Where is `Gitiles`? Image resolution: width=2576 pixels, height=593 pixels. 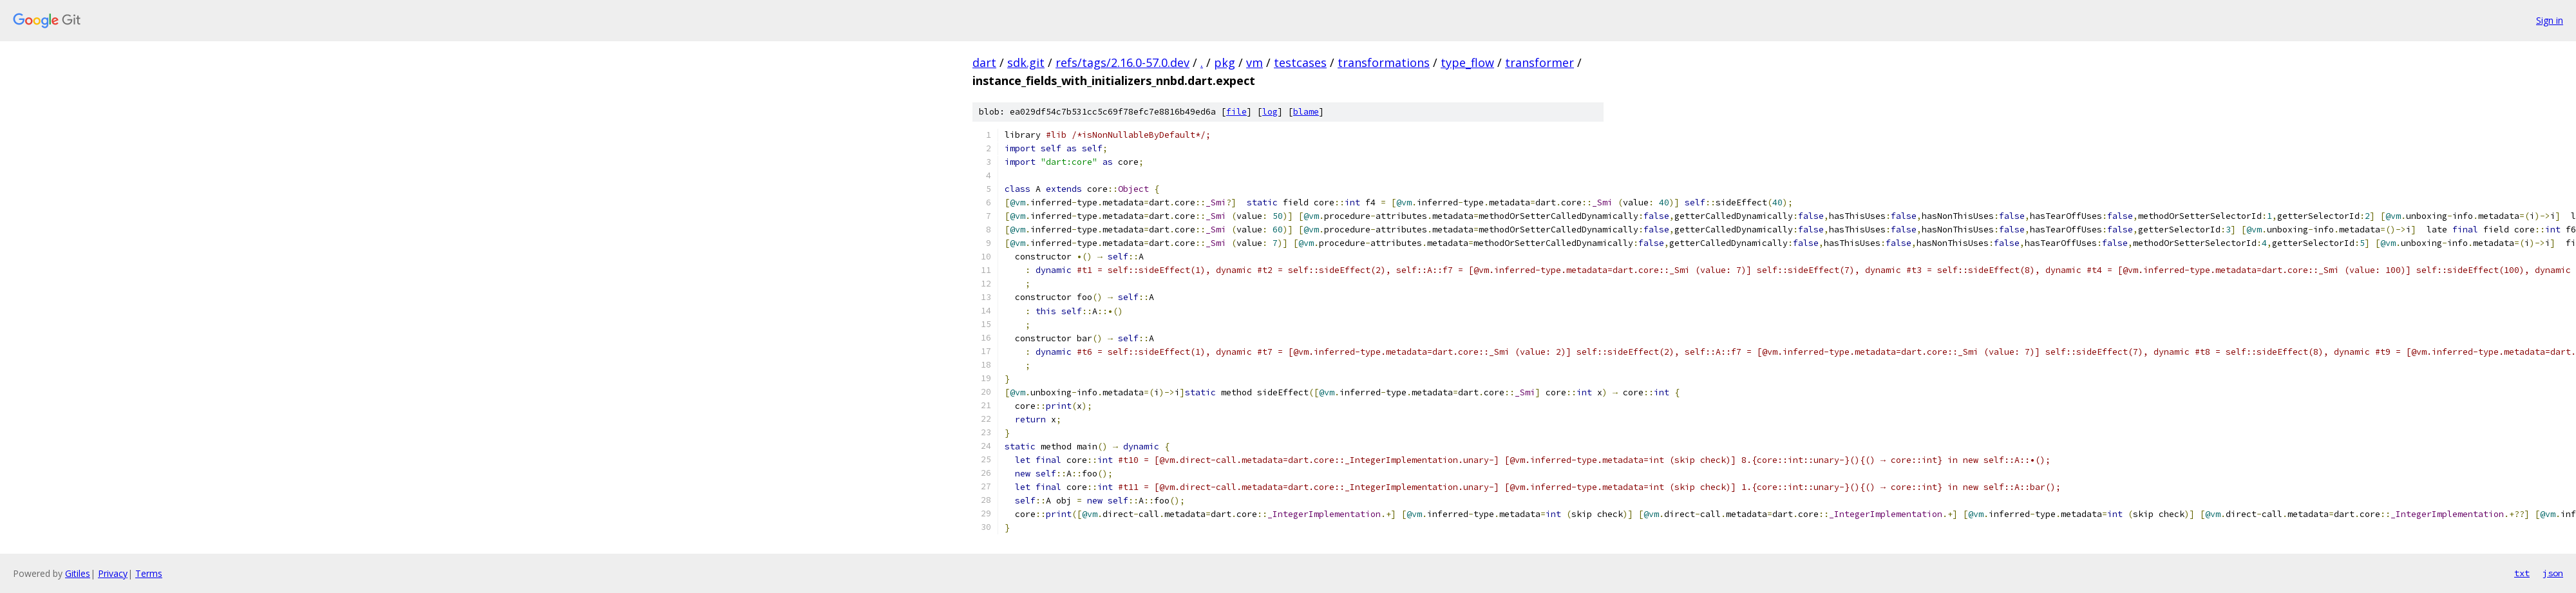
Gitiles is located at coordinates (77, 573).